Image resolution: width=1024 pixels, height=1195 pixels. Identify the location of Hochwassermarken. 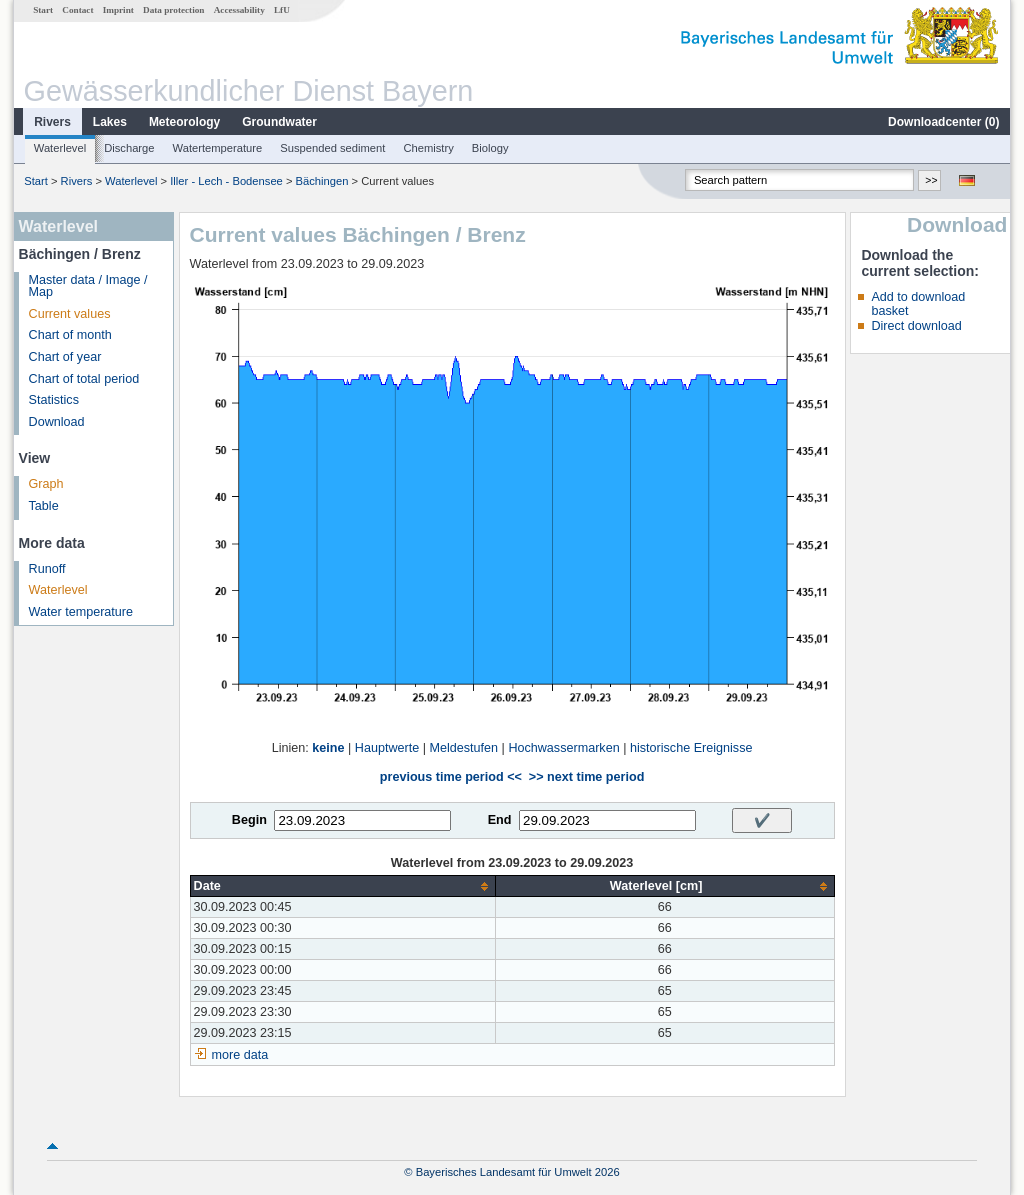
(563, 748).